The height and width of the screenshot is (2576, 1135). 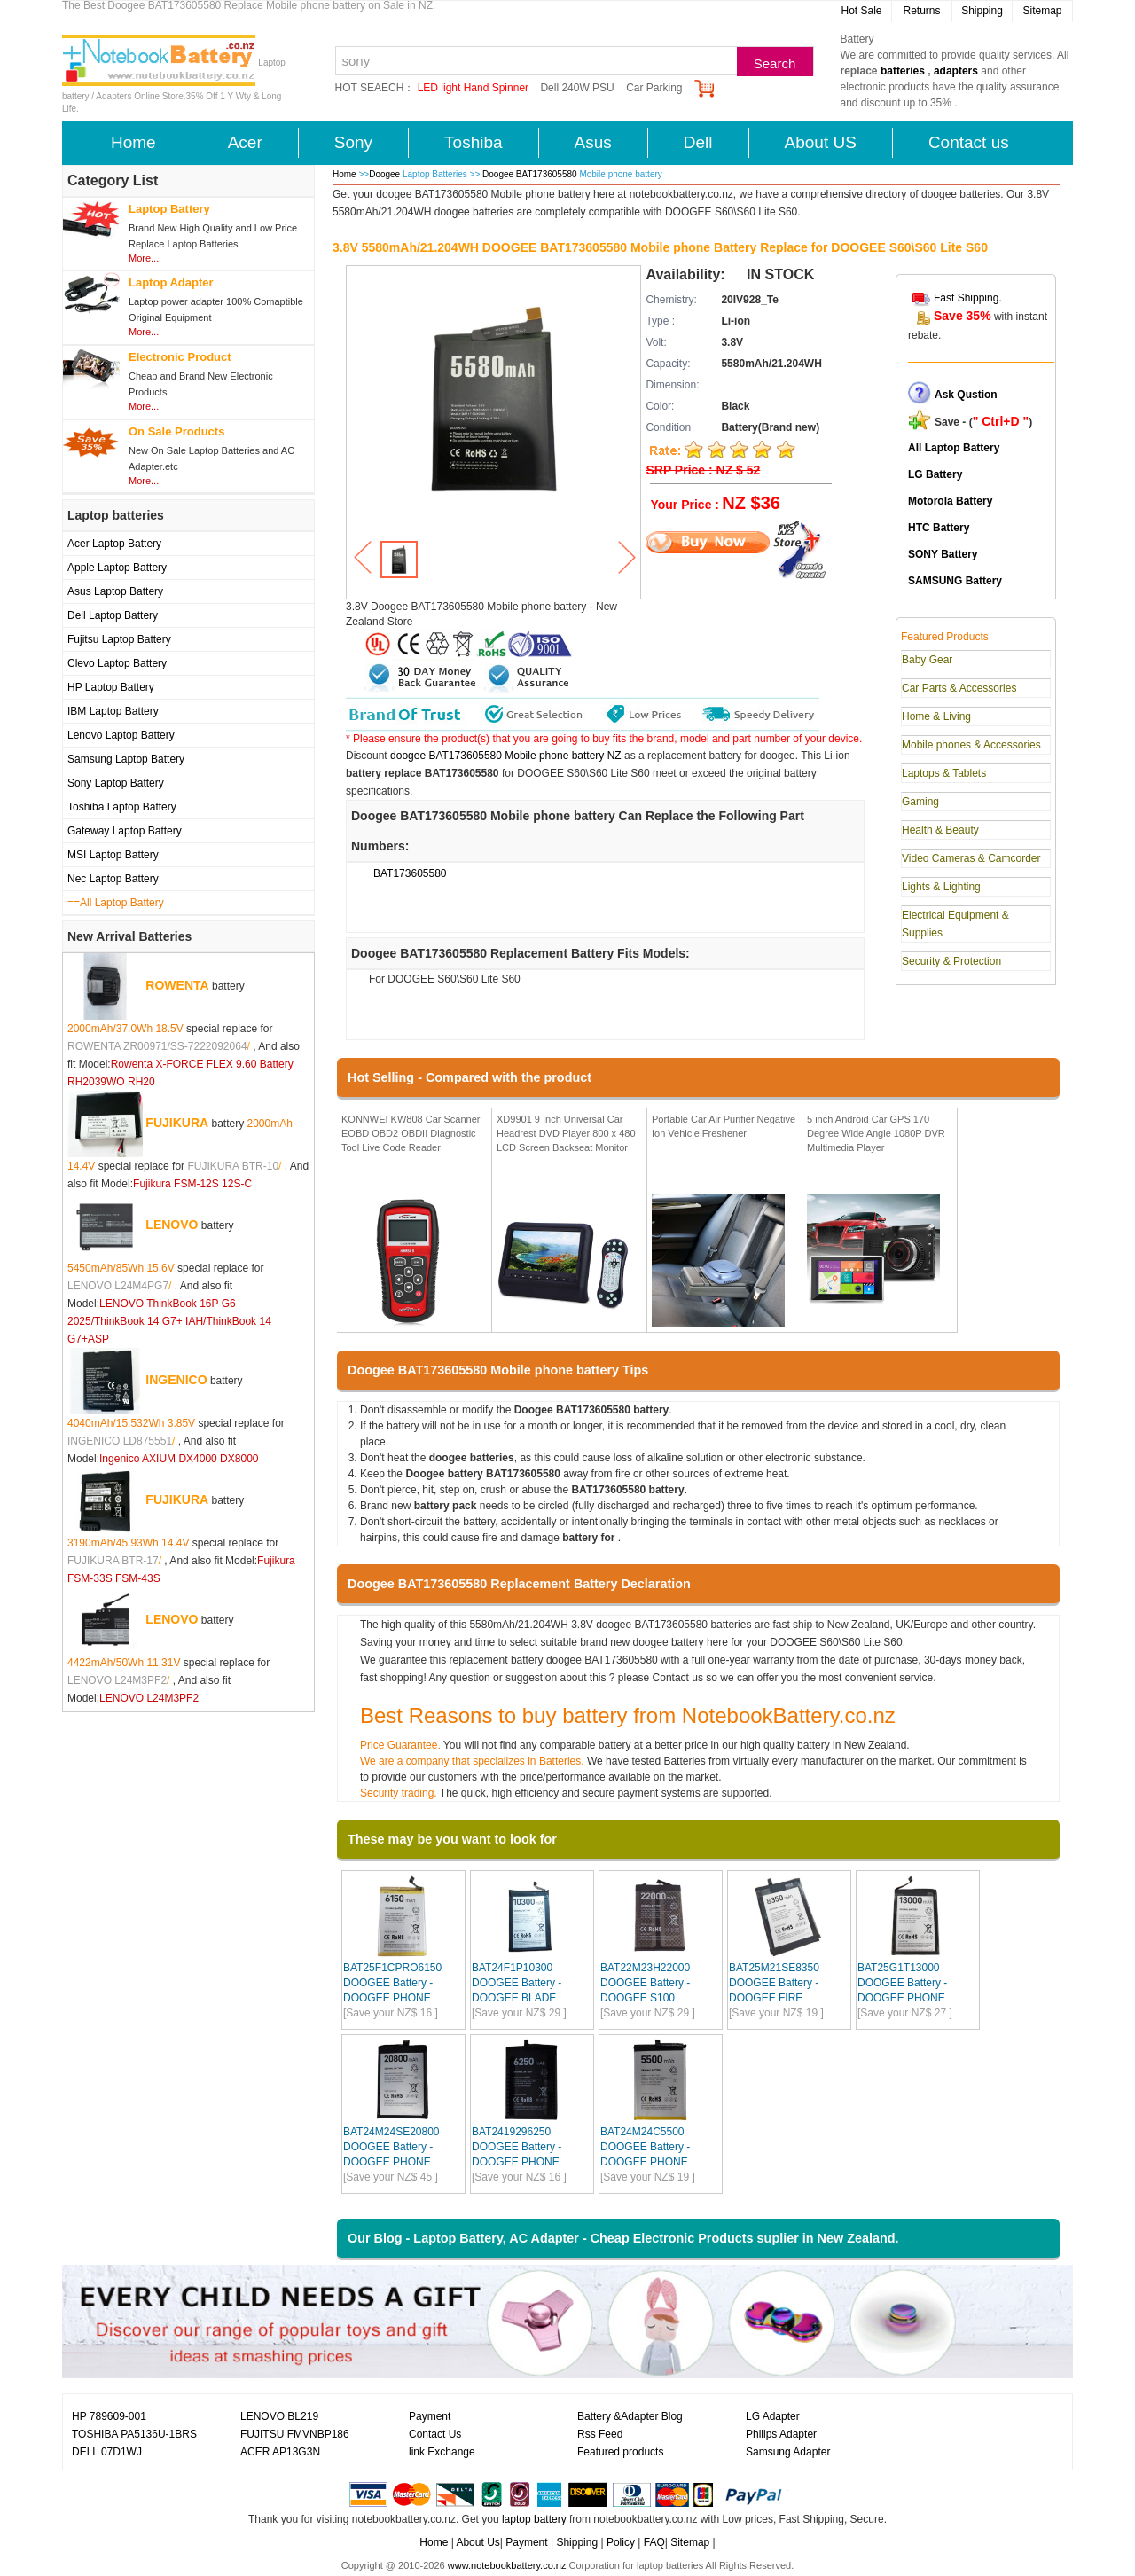 What do you see at coordinates (645, 1982) in the screenshot?
I see `BAT22M23H22000 DOOGEE Battery - DOOGEE S100` at bounding box center [645, 1982].